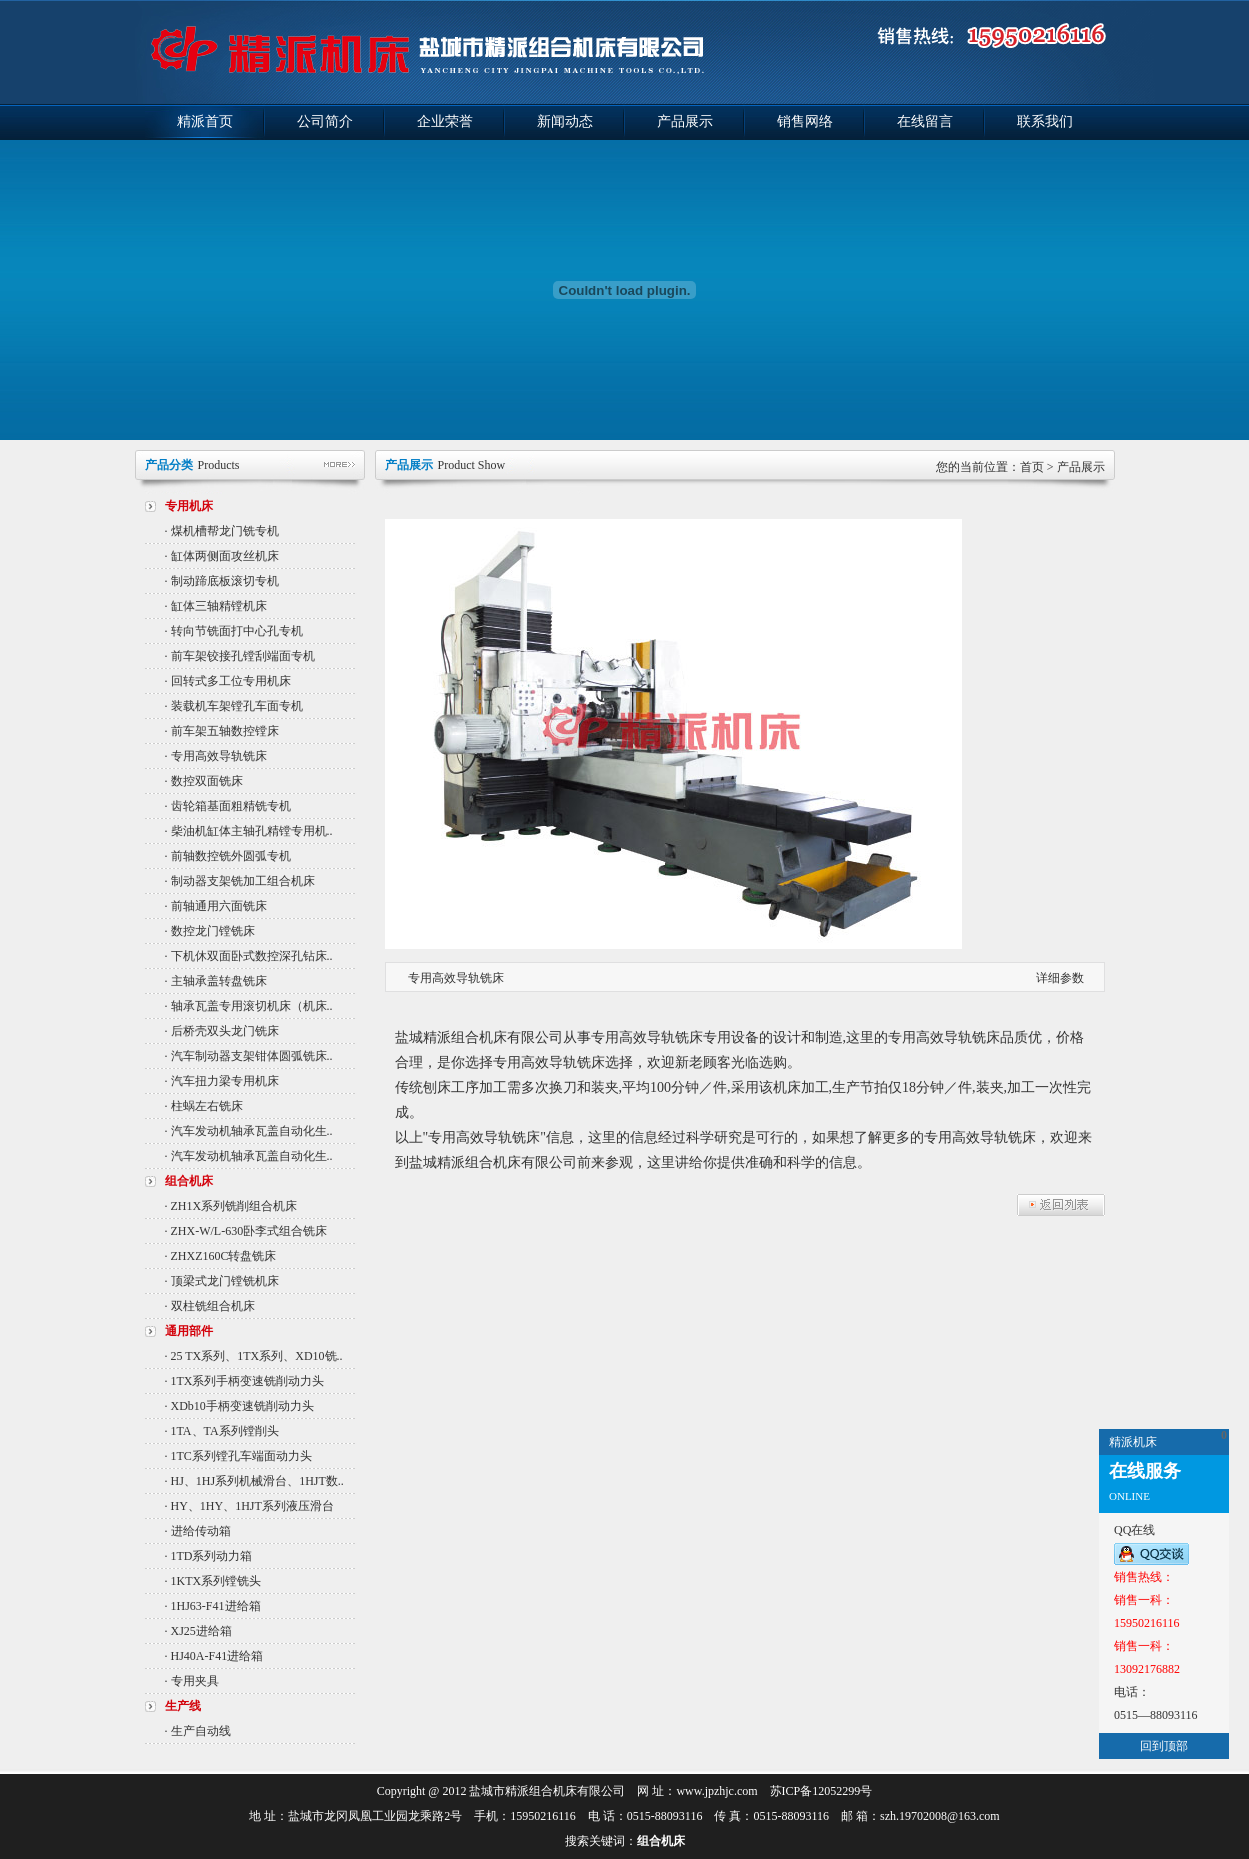  What do you see at coordinates (216, 906) in the screenshot?
I see `· 前轴通用六面铣床` at bounding box center [216, 906].